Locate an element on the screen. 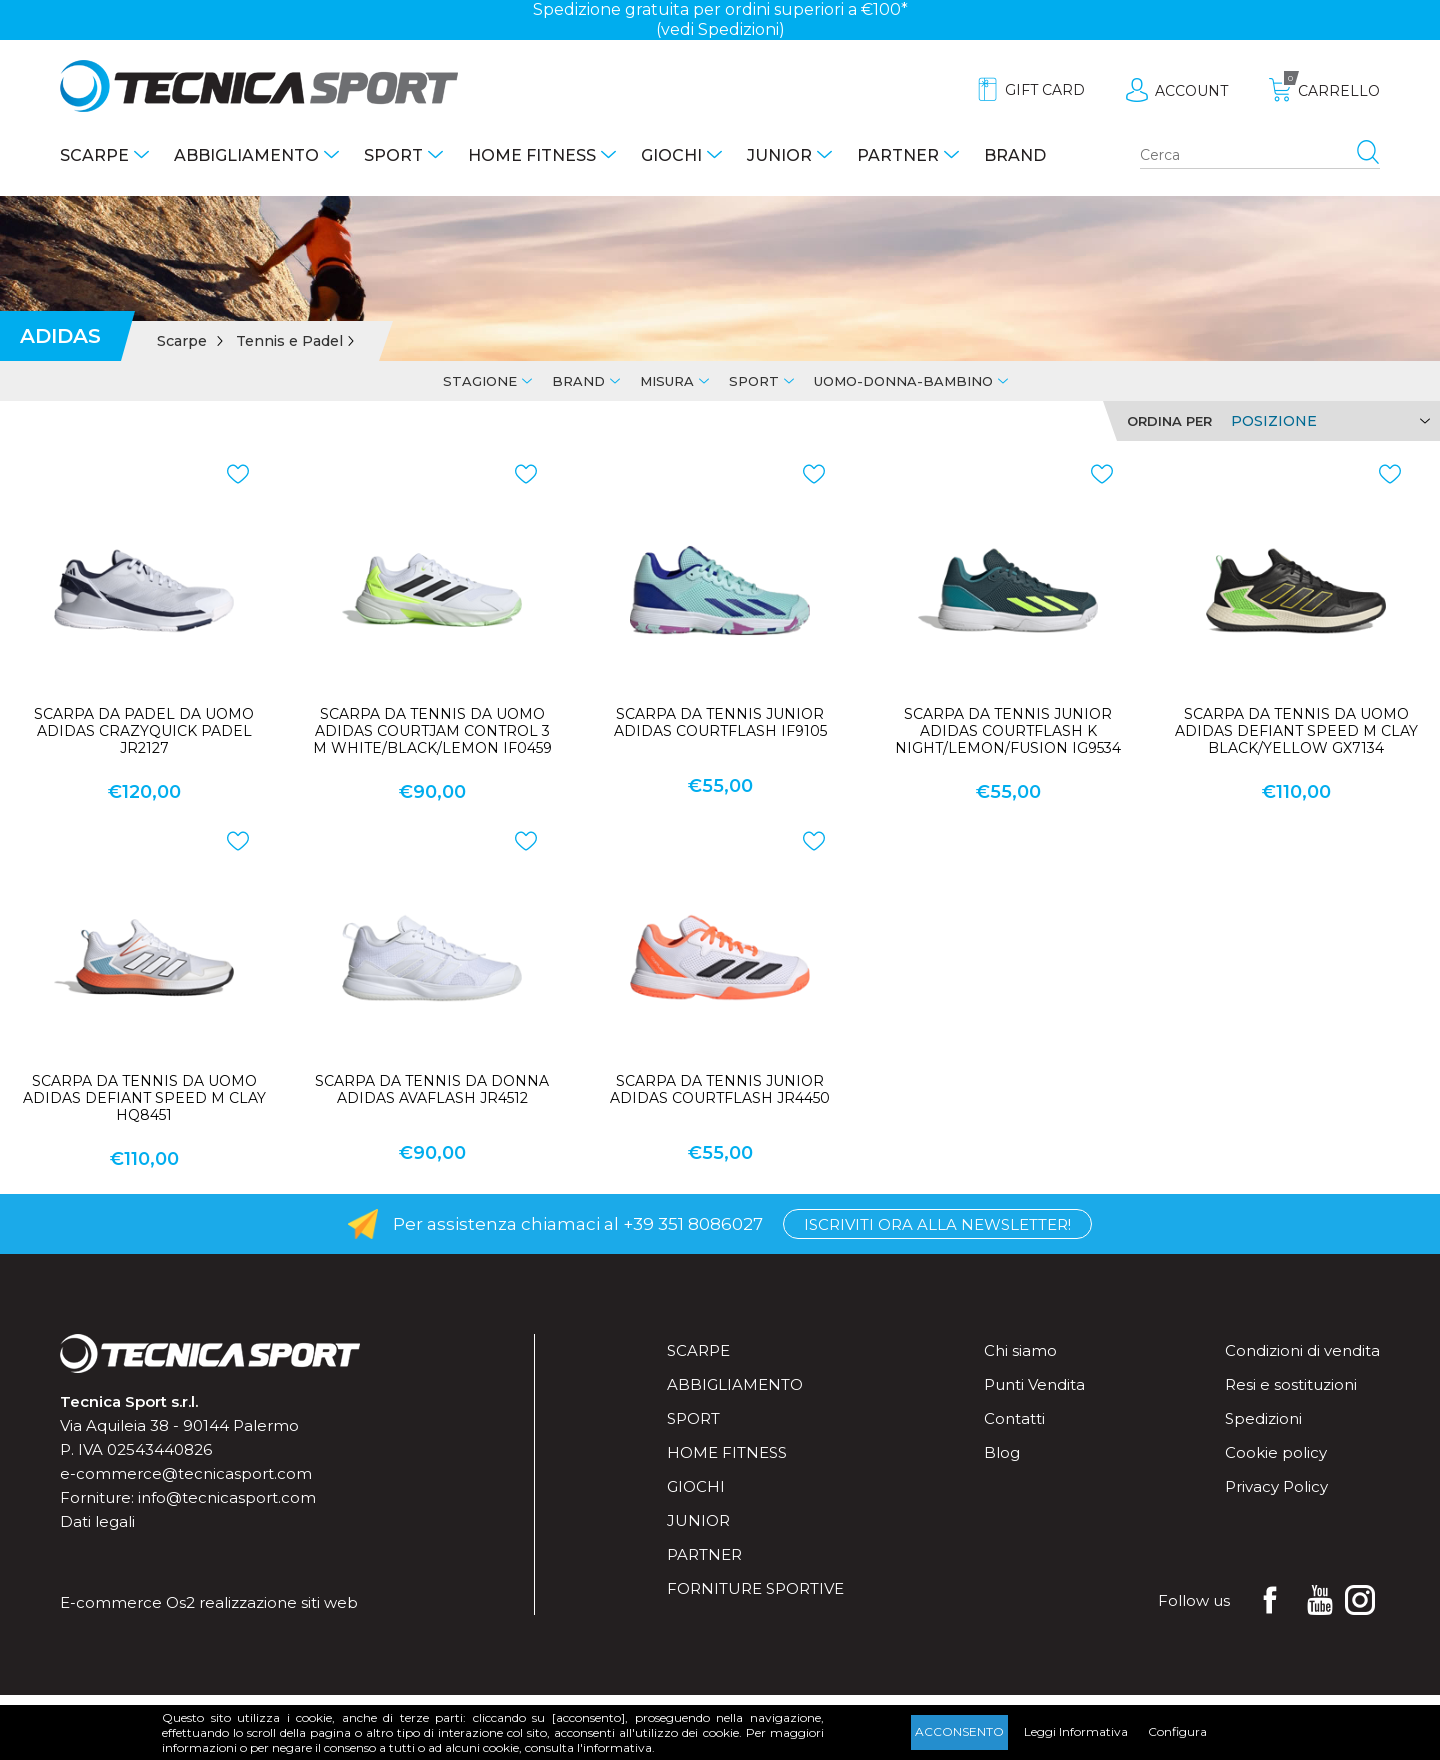 The image size is (1440, 1760). Misura [tab] is located at coordinates (667, 381).